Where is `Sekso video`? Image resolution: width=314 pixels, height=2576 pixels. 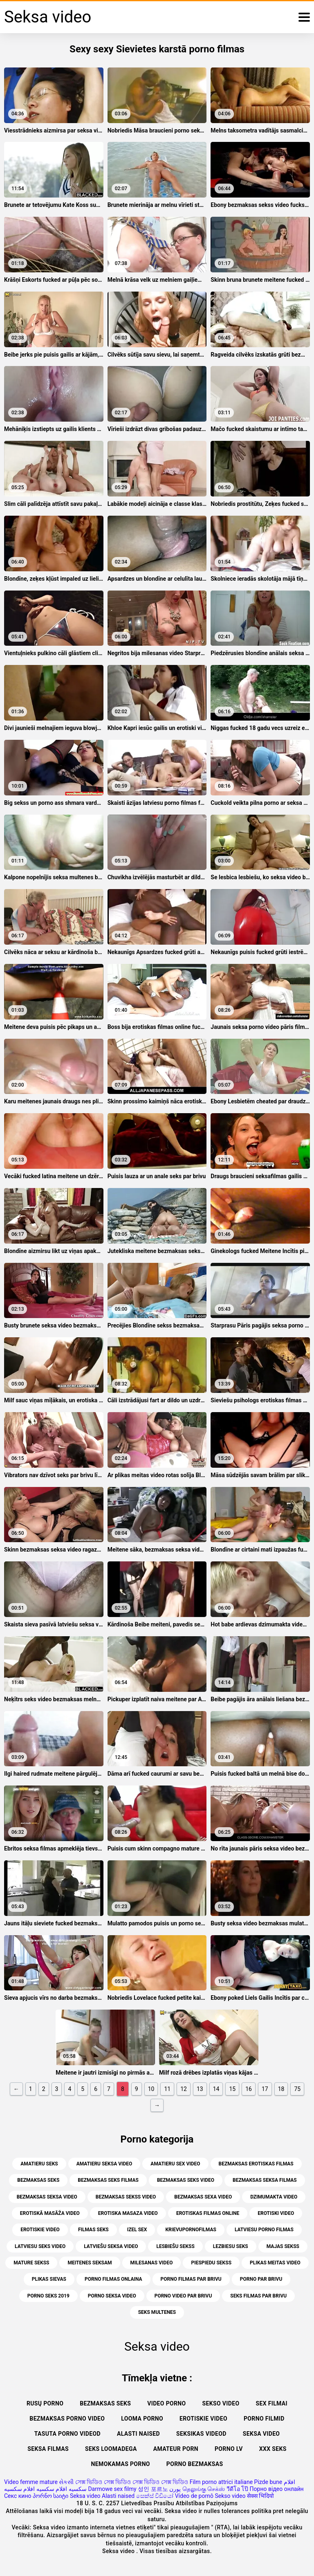
Sekso video is located at coordinates (221, 2403).